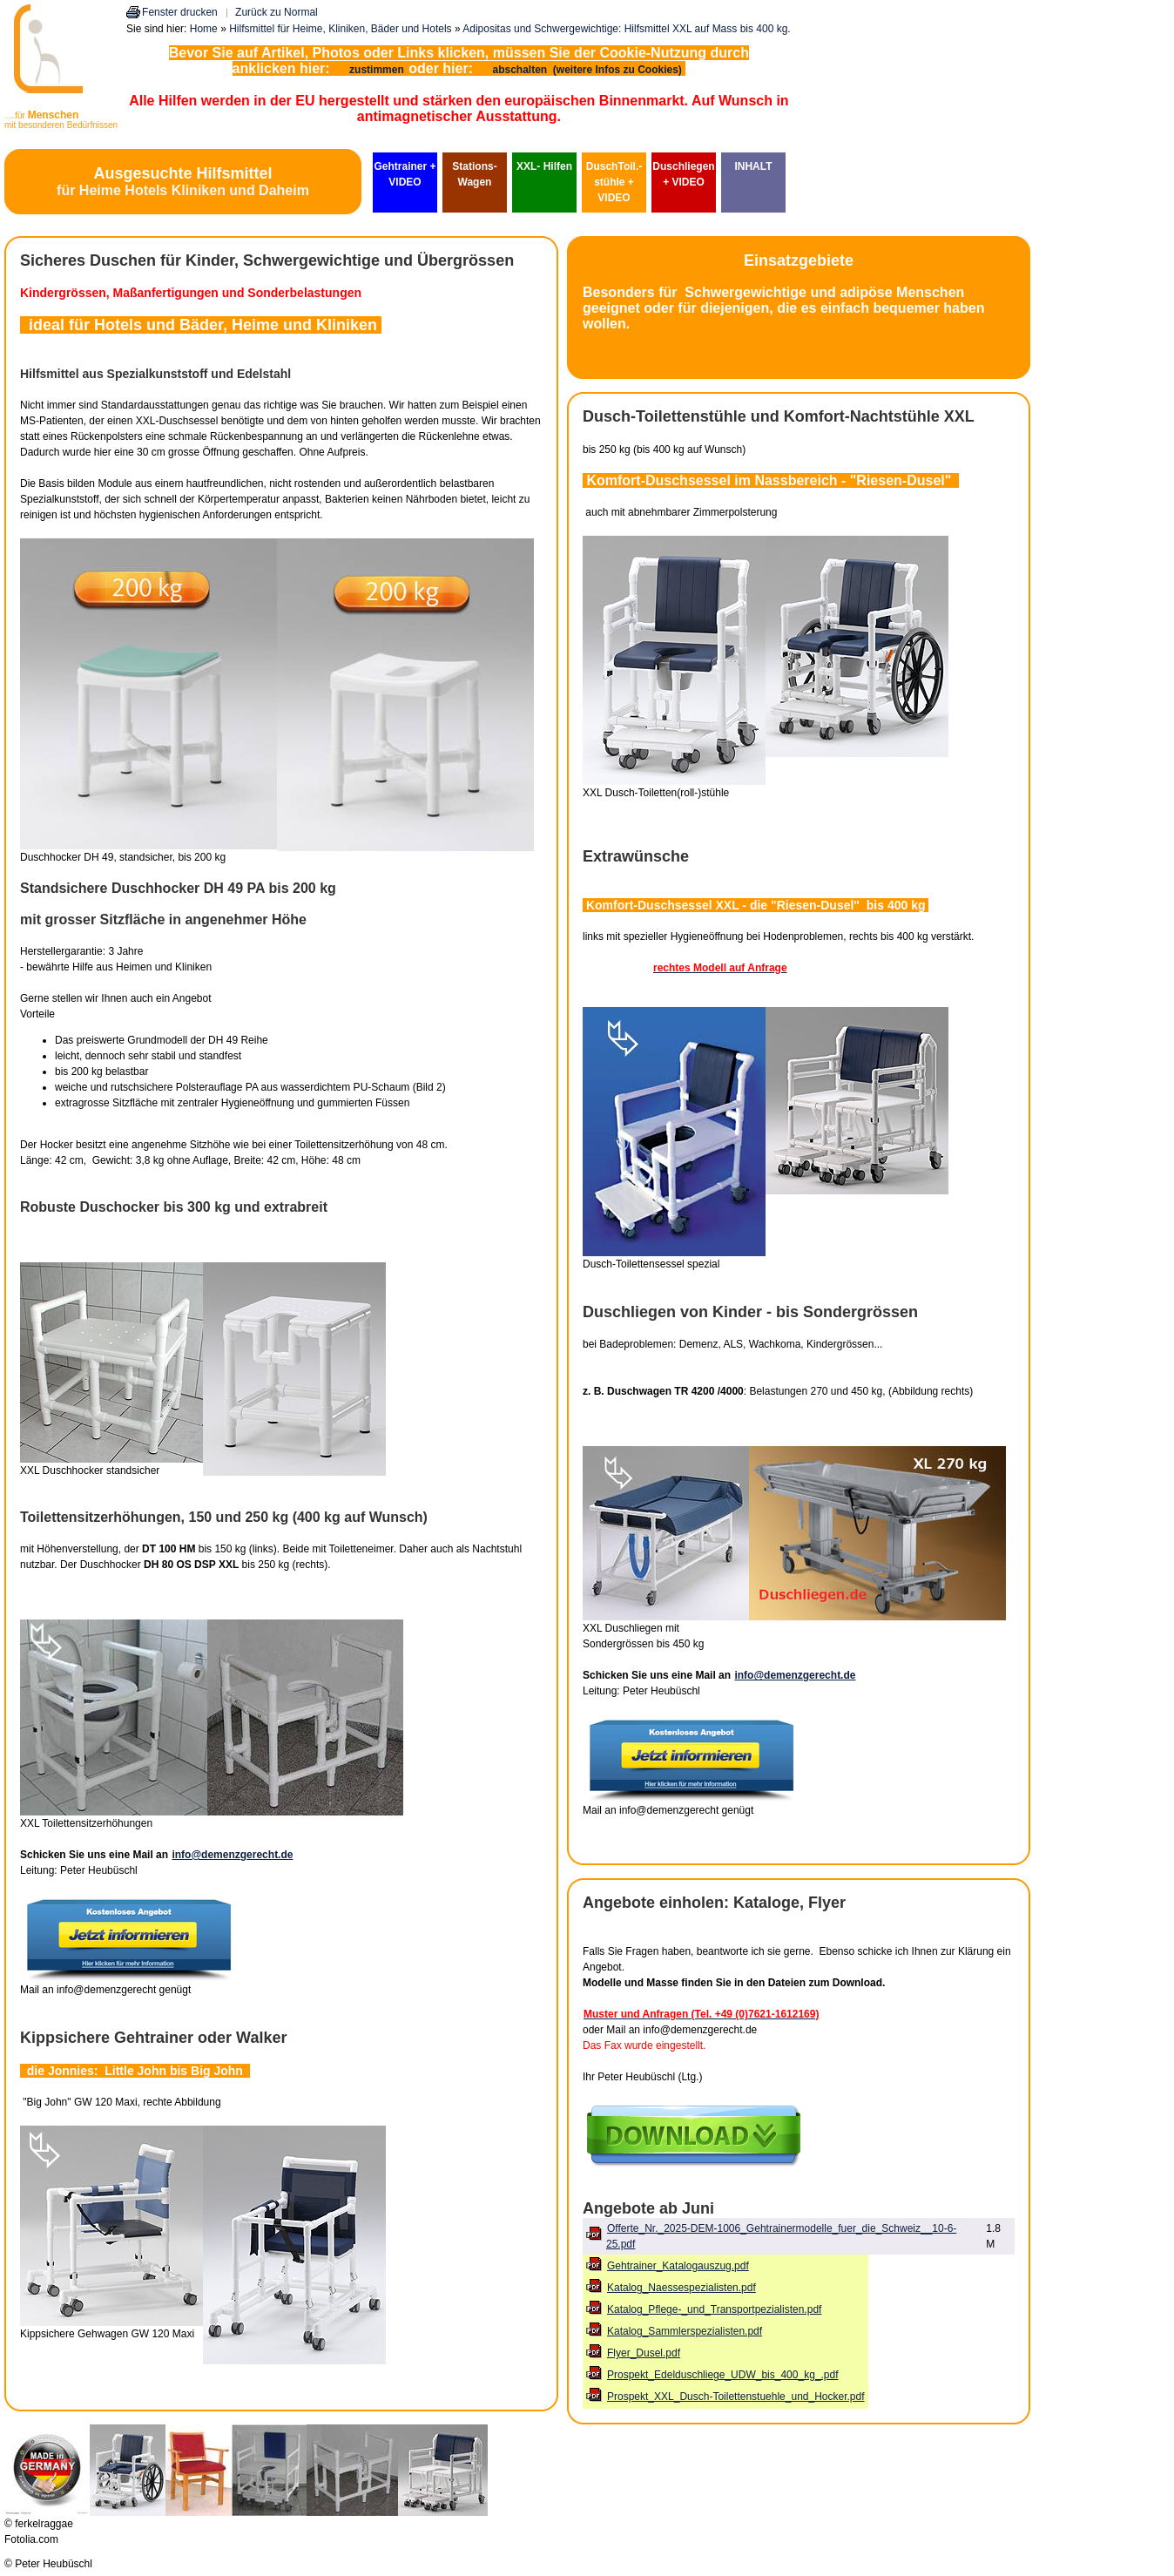  Describe the element at coordinates (684, 2331) in the screenshot. I see `Katalog_Sammlerspezialisten.pdf` at that location.